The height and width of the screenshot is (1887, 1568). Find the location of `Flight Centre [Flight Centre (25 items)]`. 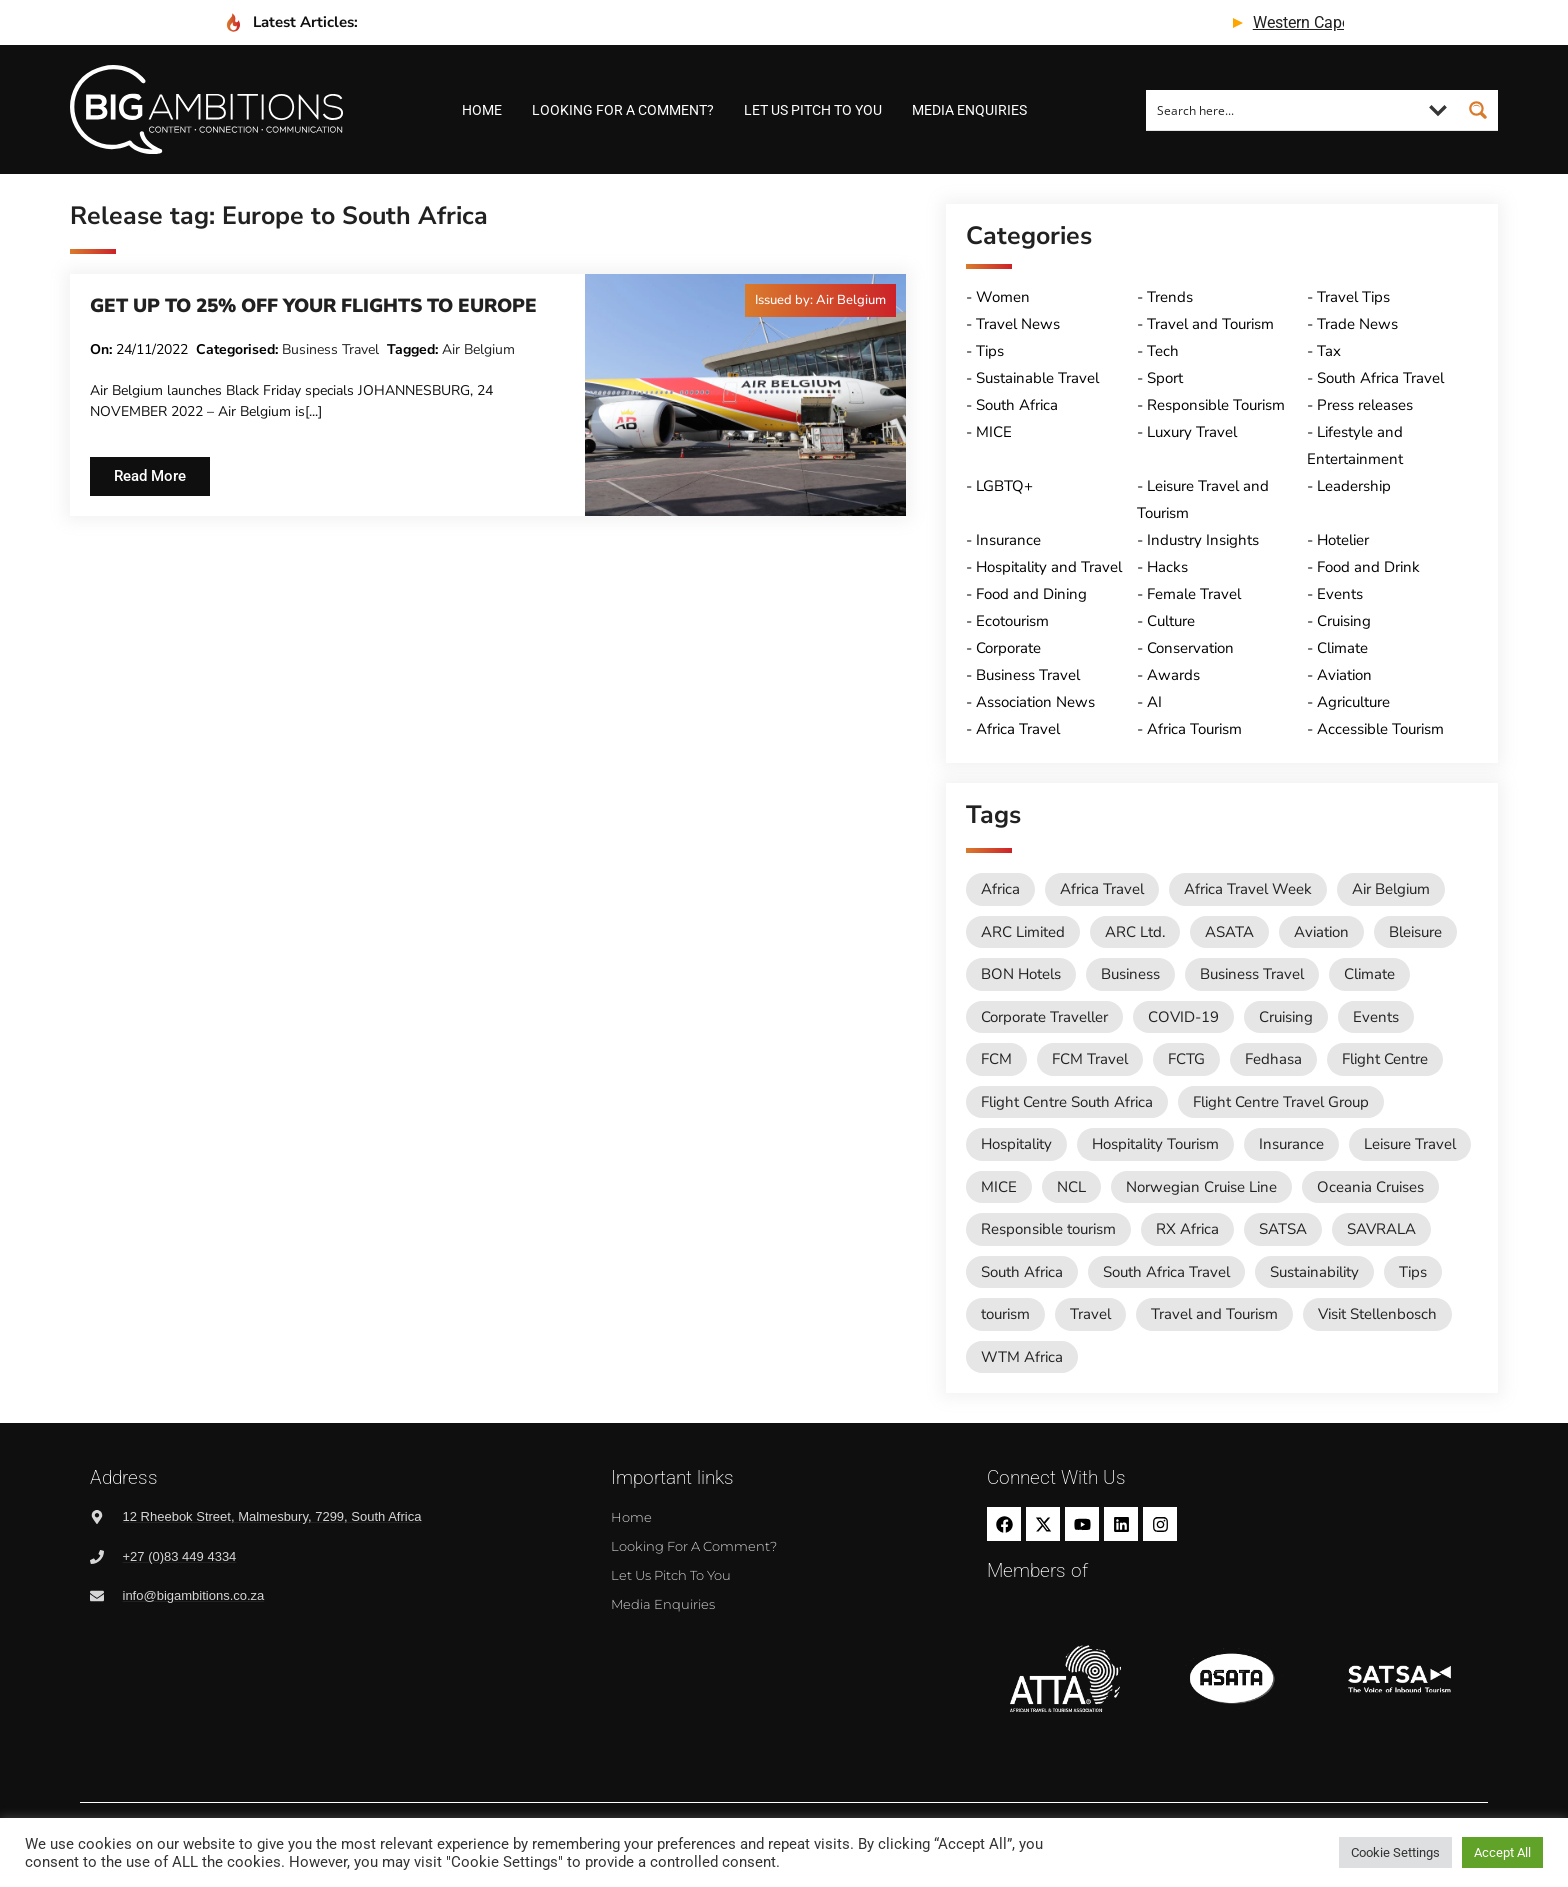

Flight Centre [Flight Centre (25 items)] is located at coordinates (1385, 1059).